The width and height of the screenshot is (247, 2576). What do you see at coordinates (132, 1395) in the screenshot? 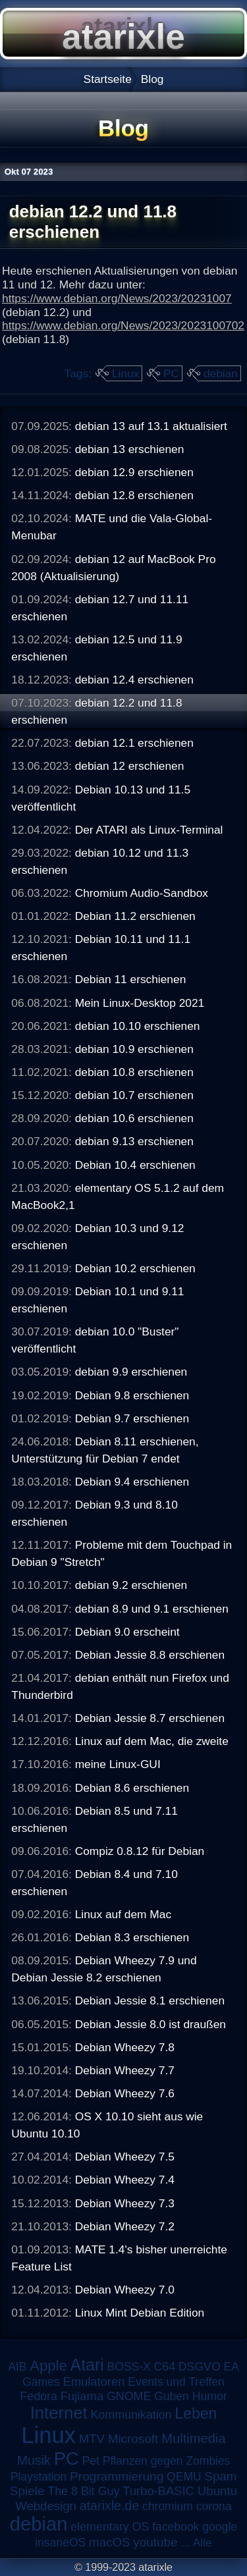
I see `Debian 9.8 erschienen` at bounding box center [132, 1395].